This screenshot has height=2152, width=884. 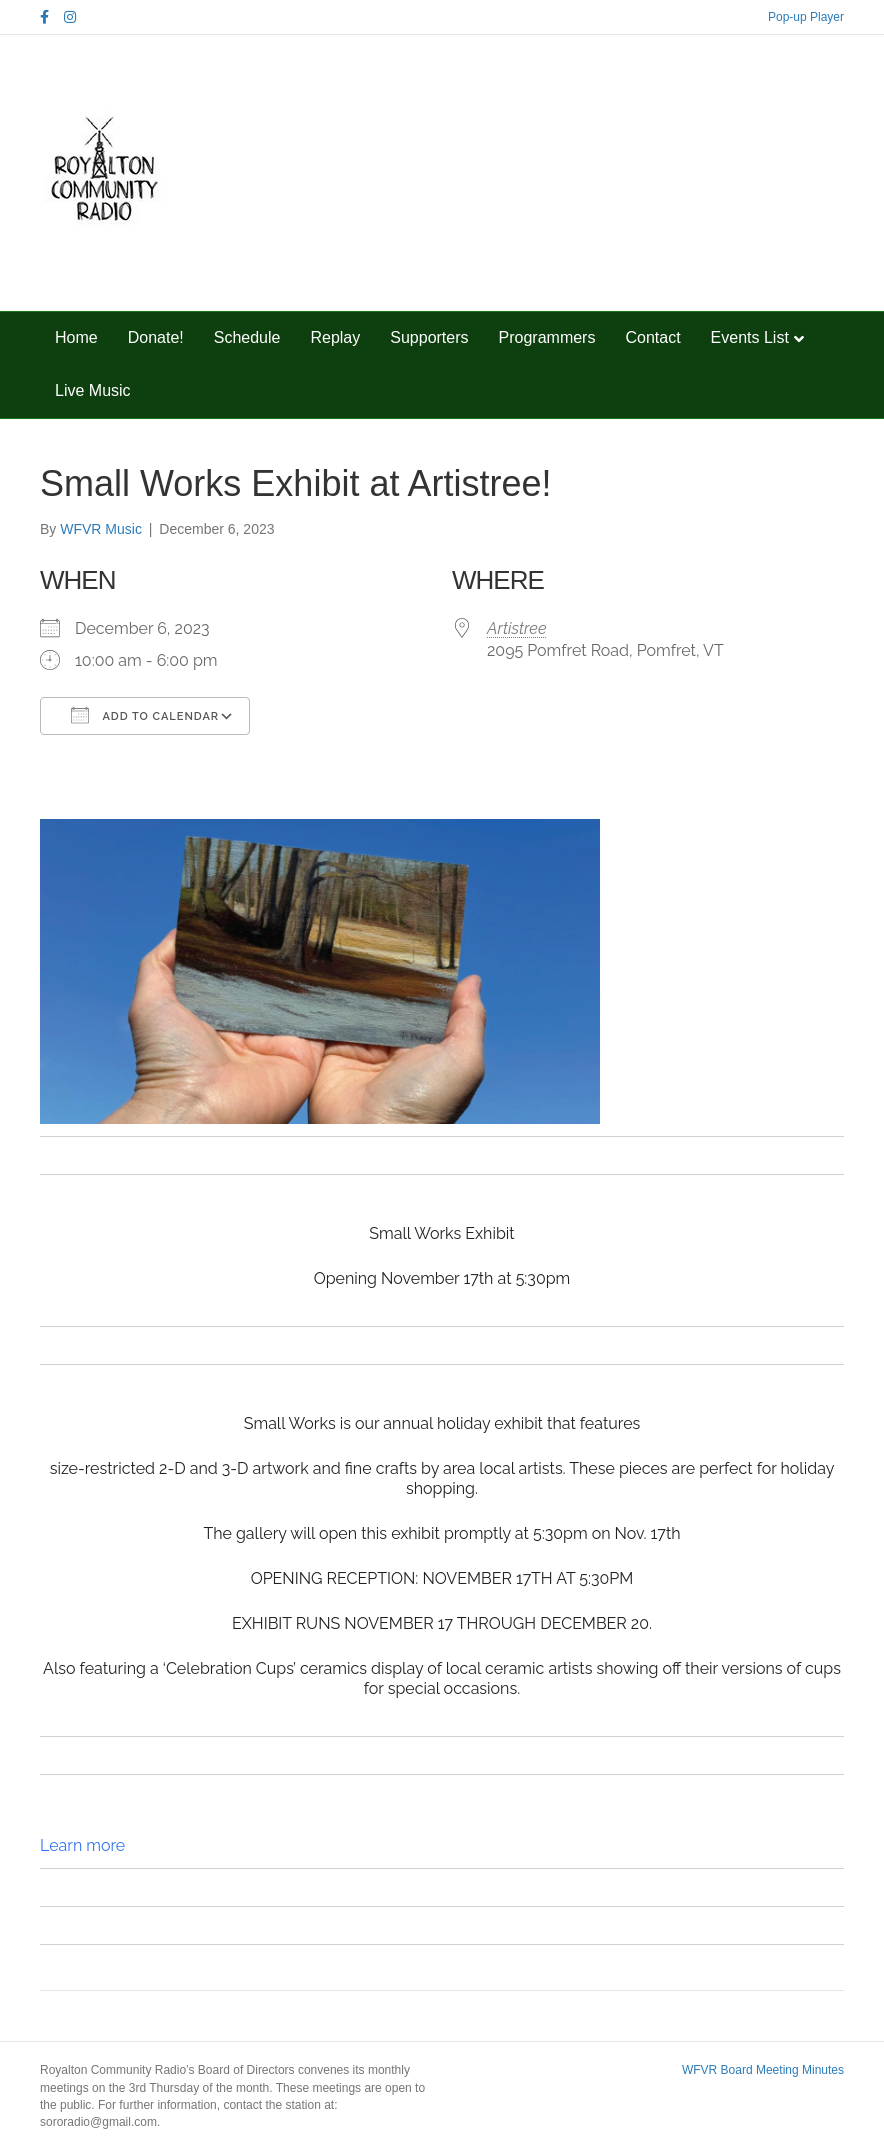 I want to click on Add To Calendar, so click(x=145, y=715).